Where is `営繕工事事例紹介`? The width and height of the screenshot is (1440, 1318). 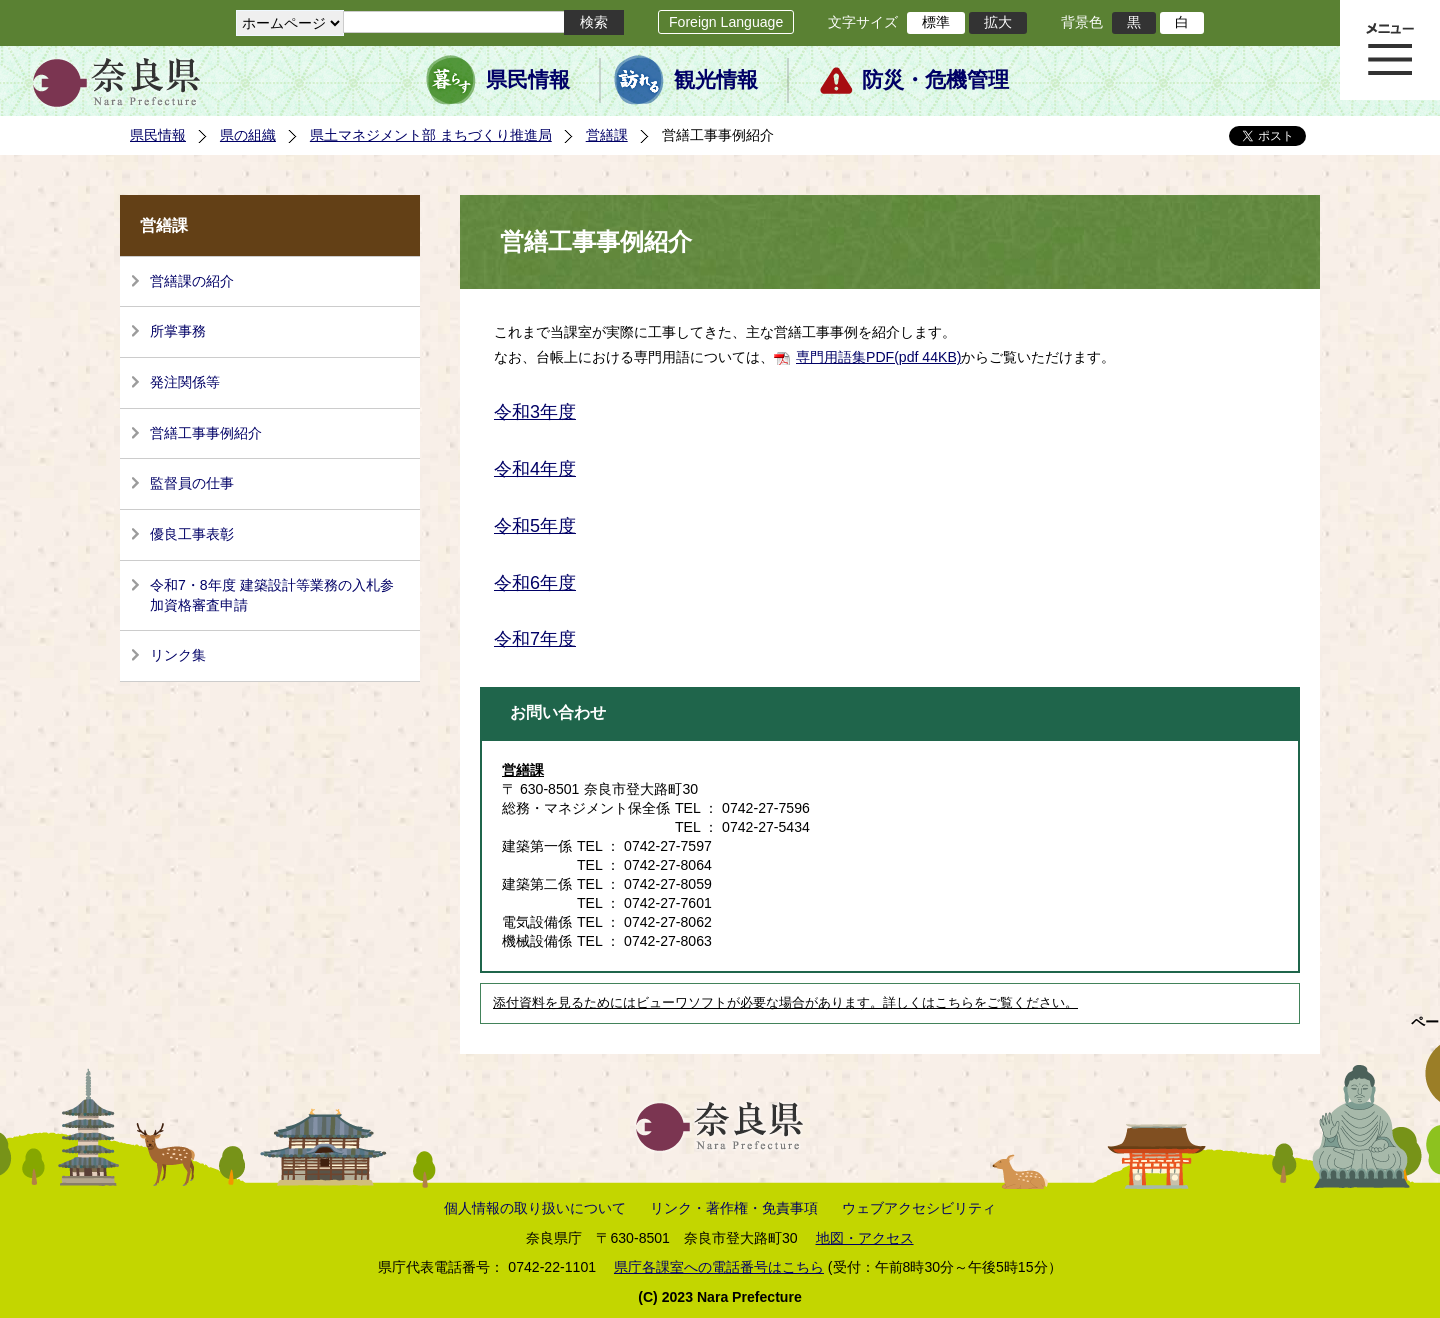
営繕工事事例紹介 is located at coordinates (206, 433).